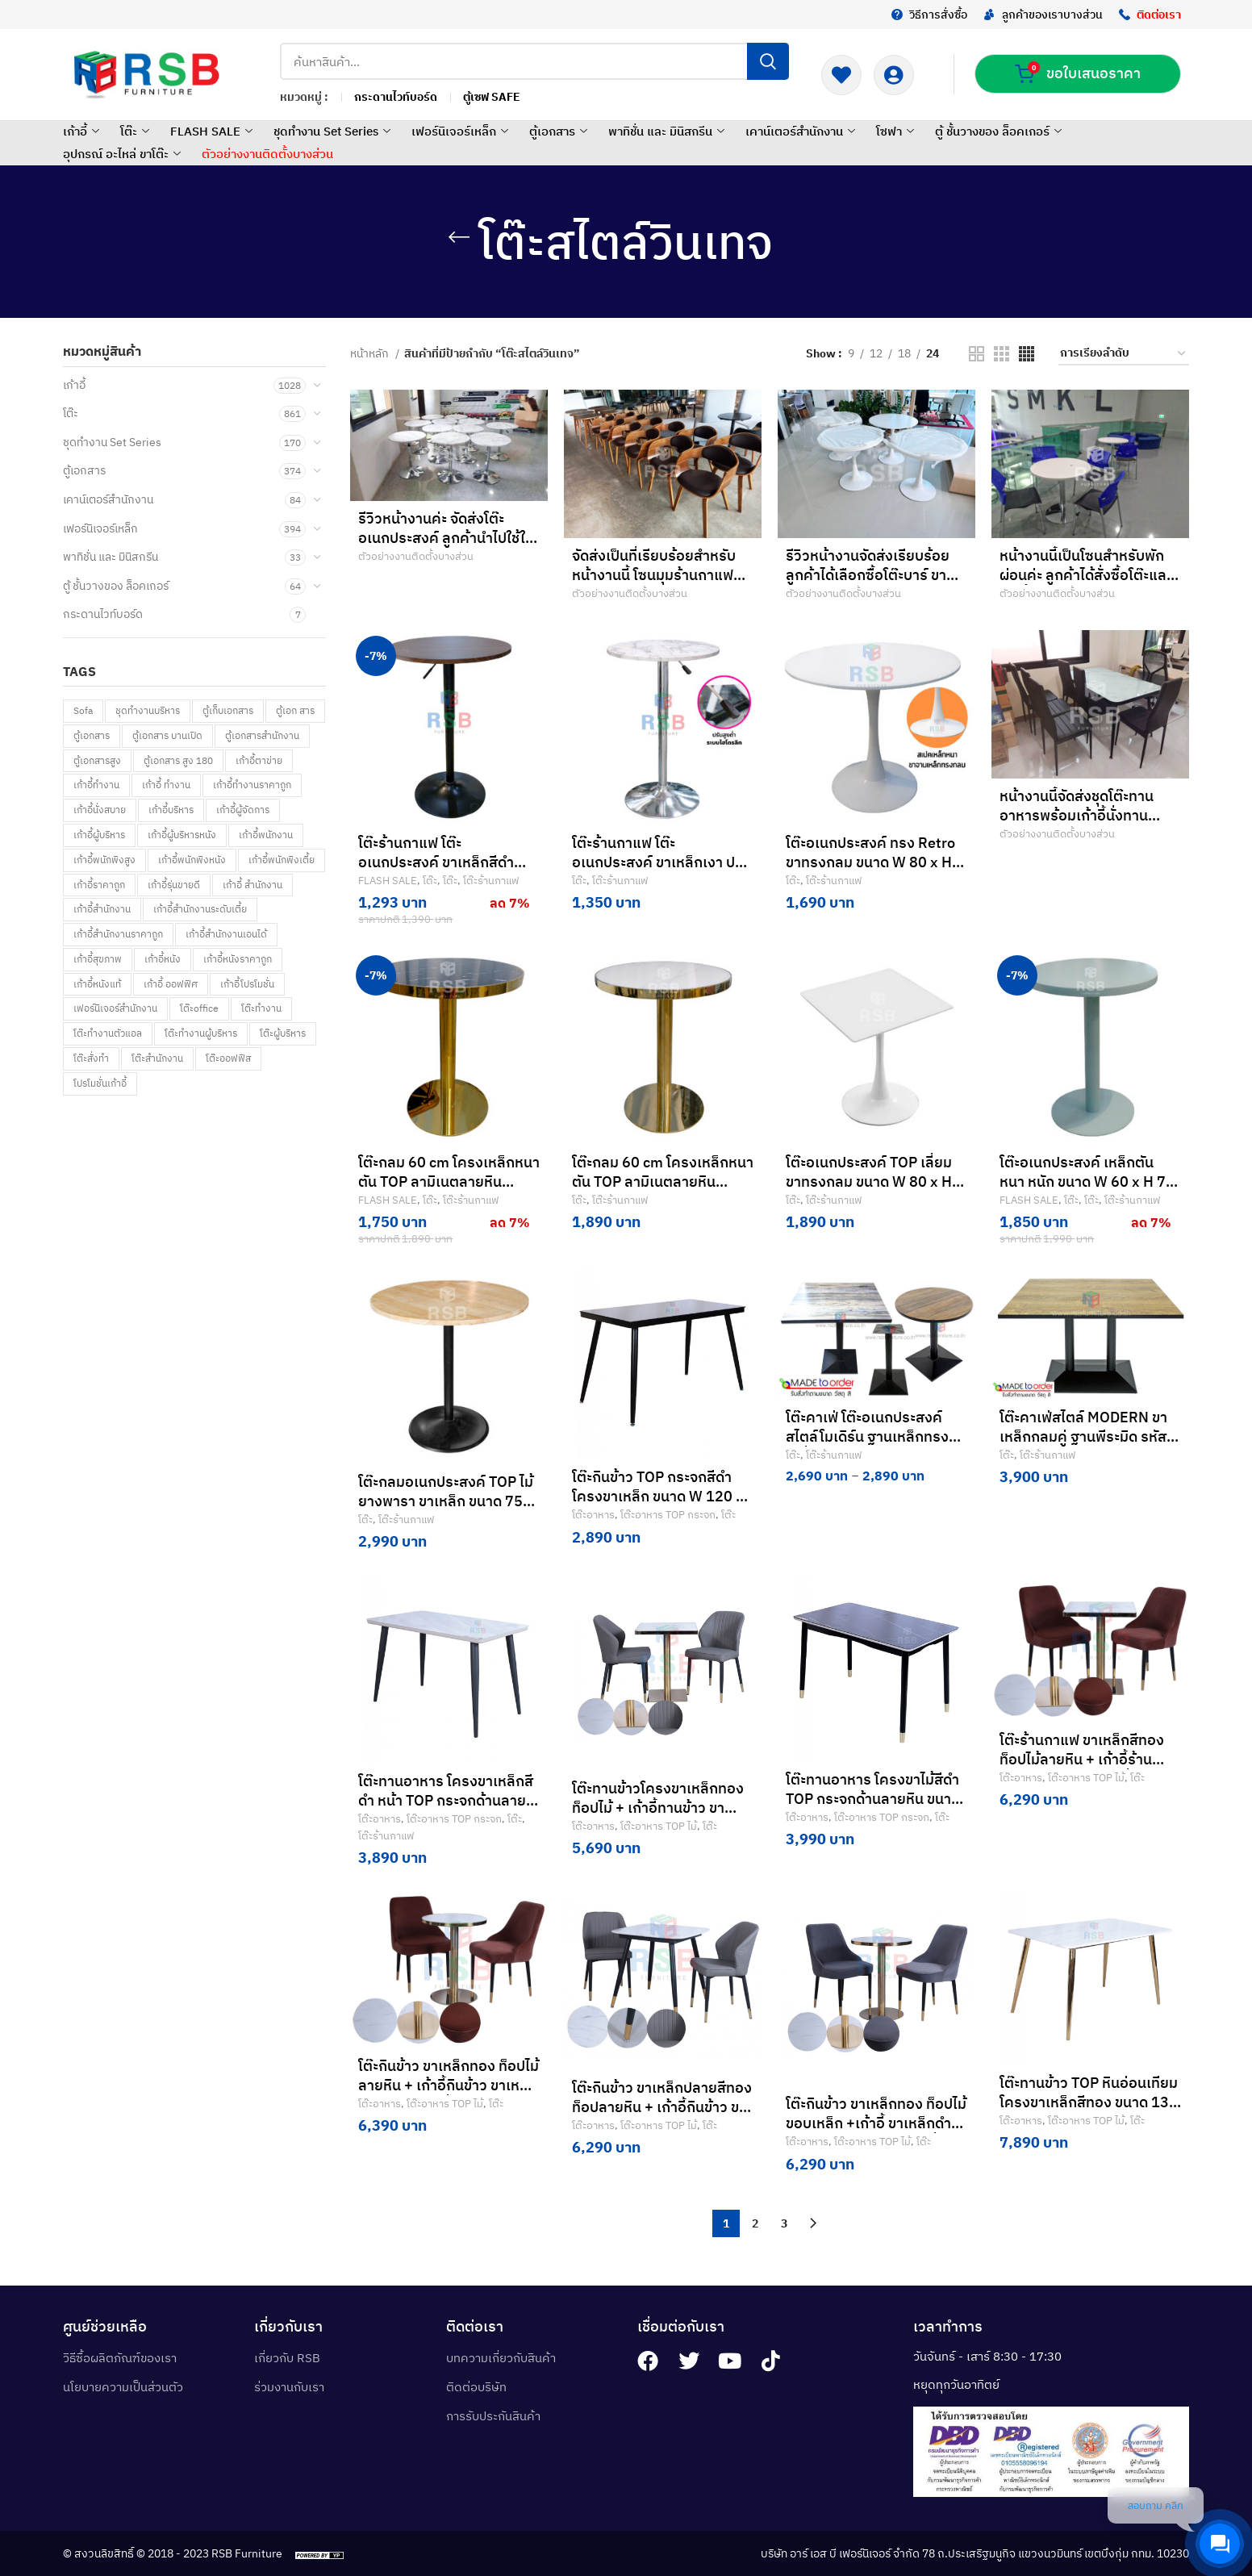 The width and height of the screenshot is (1252, 2576). I want to click on โต๊ะทานข้าว TOP หินอ่อนเทียม โครงขาเหล็กสีทอง ขนาด 130 x 80 cm รหัส 3479, so click(1089, 2102).